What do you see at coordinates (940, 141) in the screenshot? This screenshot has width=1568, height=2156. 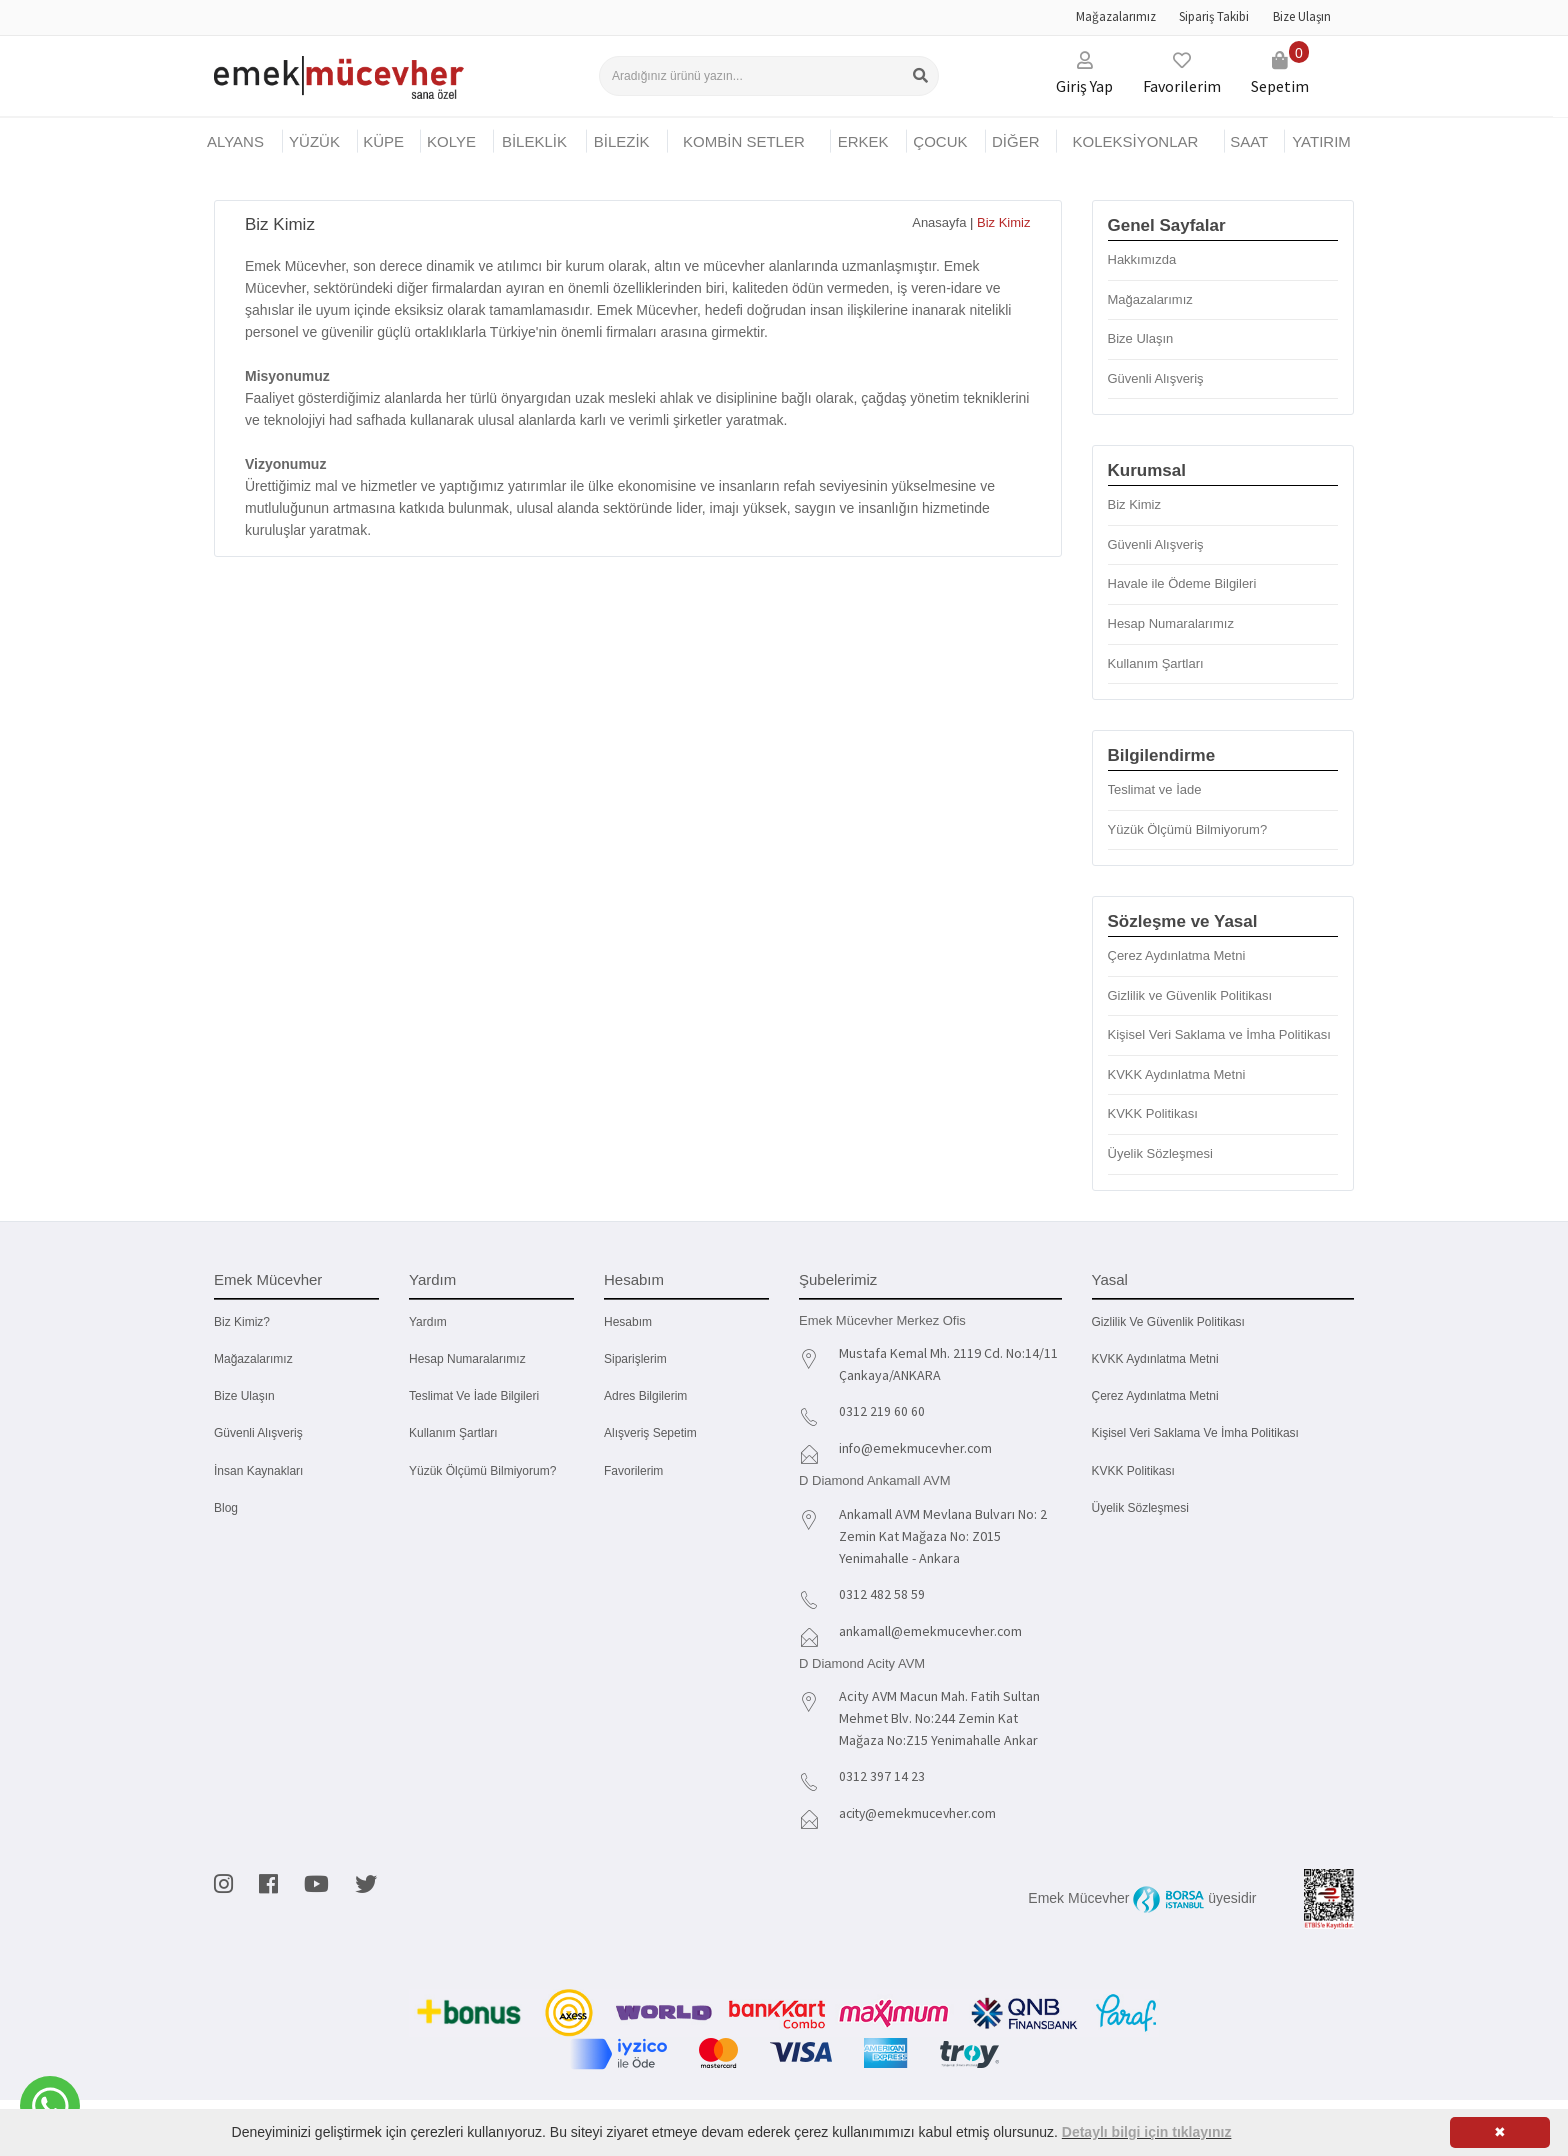 I see `ÇOCUK` at bounding box center [940, 141].